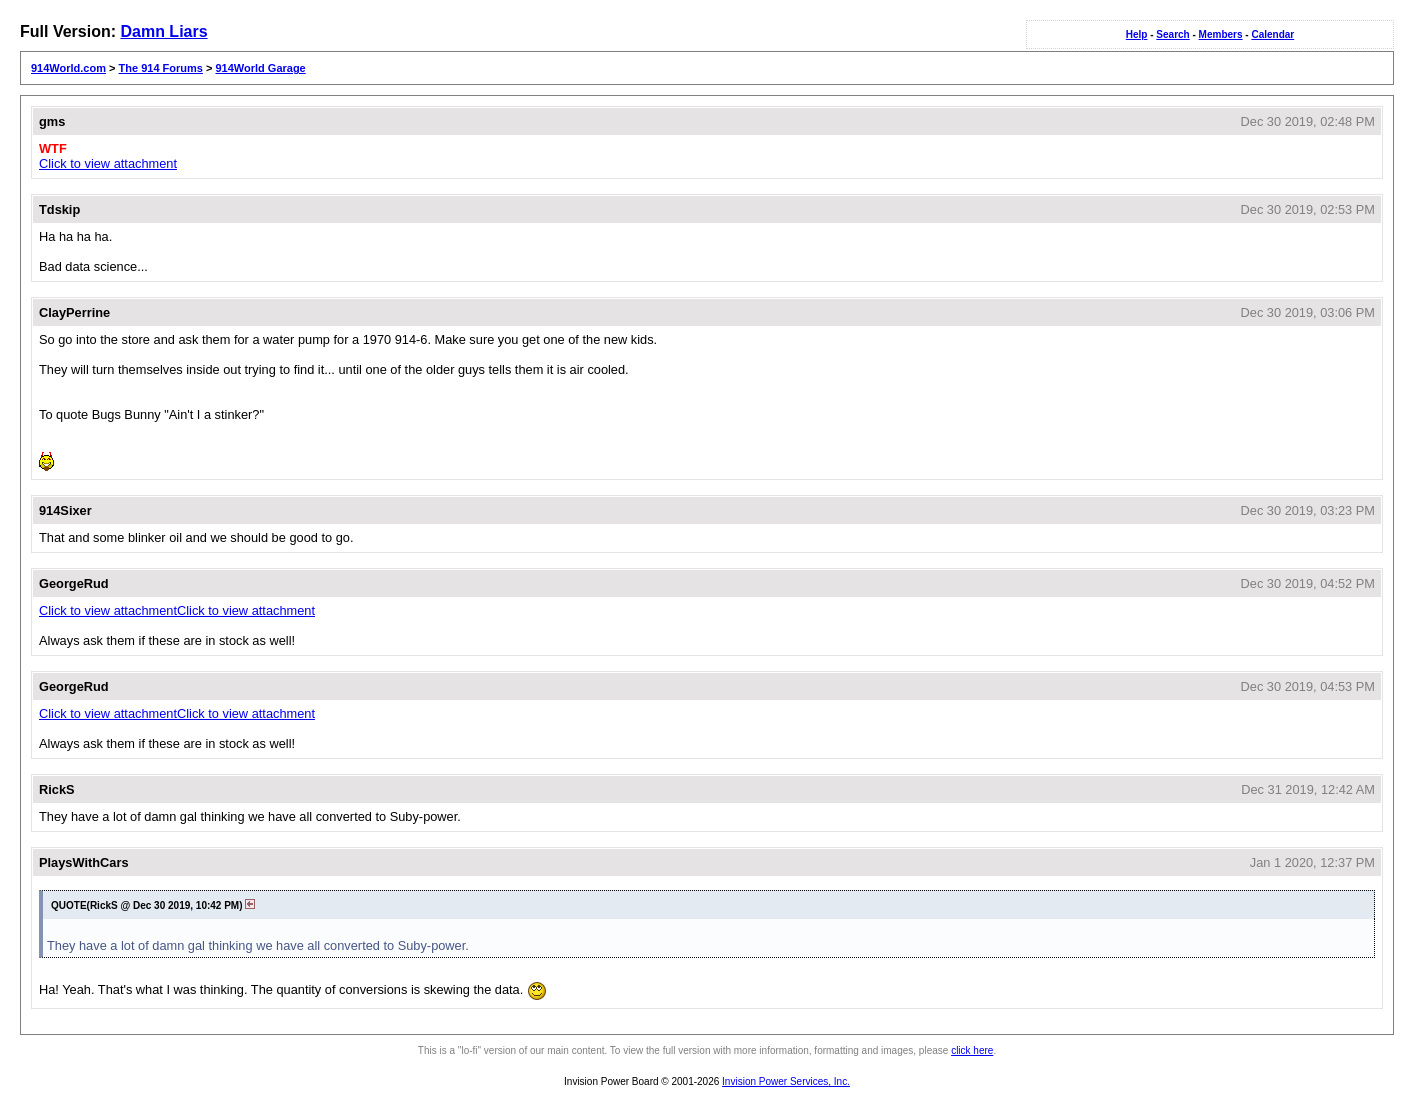 The width and height of the screenshot is (1414, 1107). Describe the element at coordinates (1221, 34) in the screenshot. I see `Members` at that location.